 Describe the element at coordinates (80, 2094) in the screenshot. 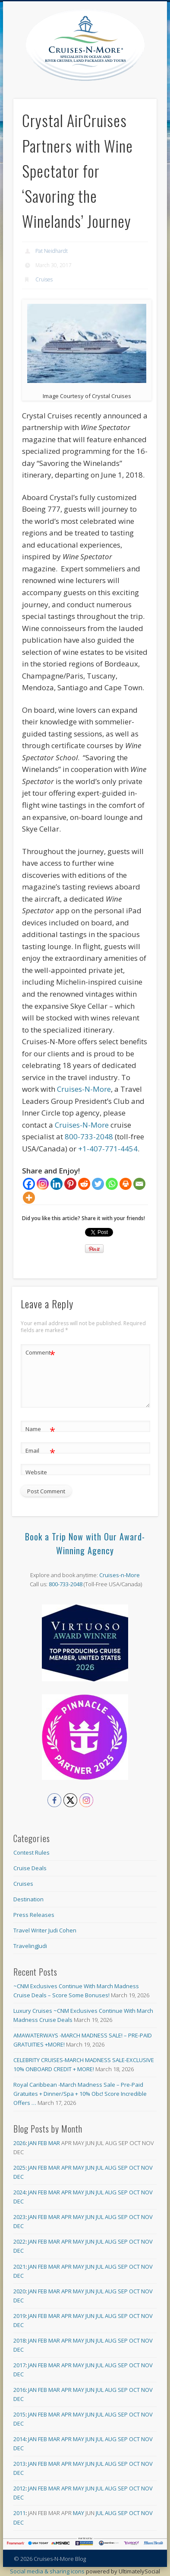

I see `Royal Caribbean -March Madness Sale – Pre-Paid Gratuites + Dinner/Spa + 10% Obc! Score Incredible Offers …` at that location.